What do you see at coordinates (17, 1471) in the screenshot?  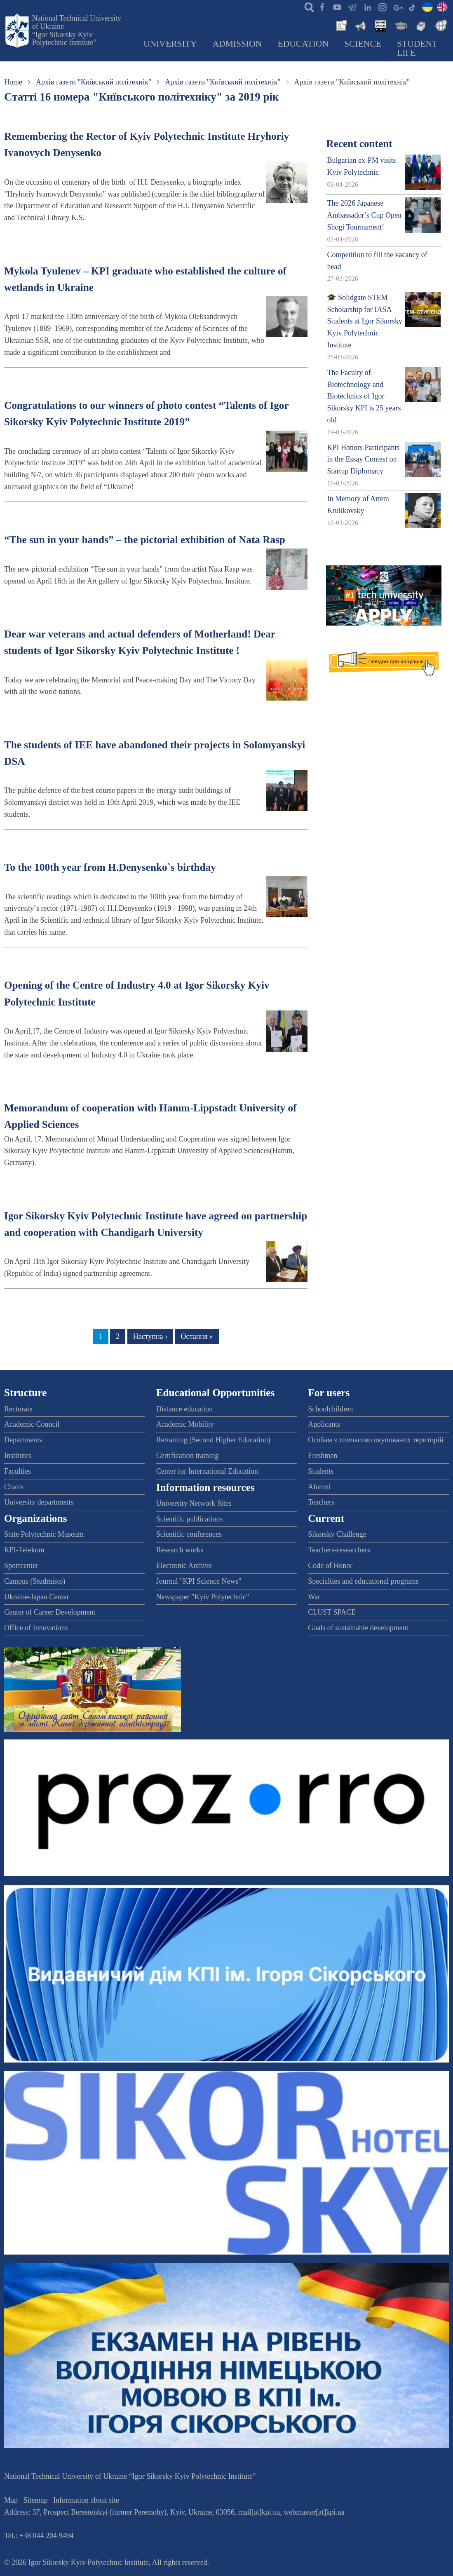 I see `Faculties` at bounding box center [17, 1471].